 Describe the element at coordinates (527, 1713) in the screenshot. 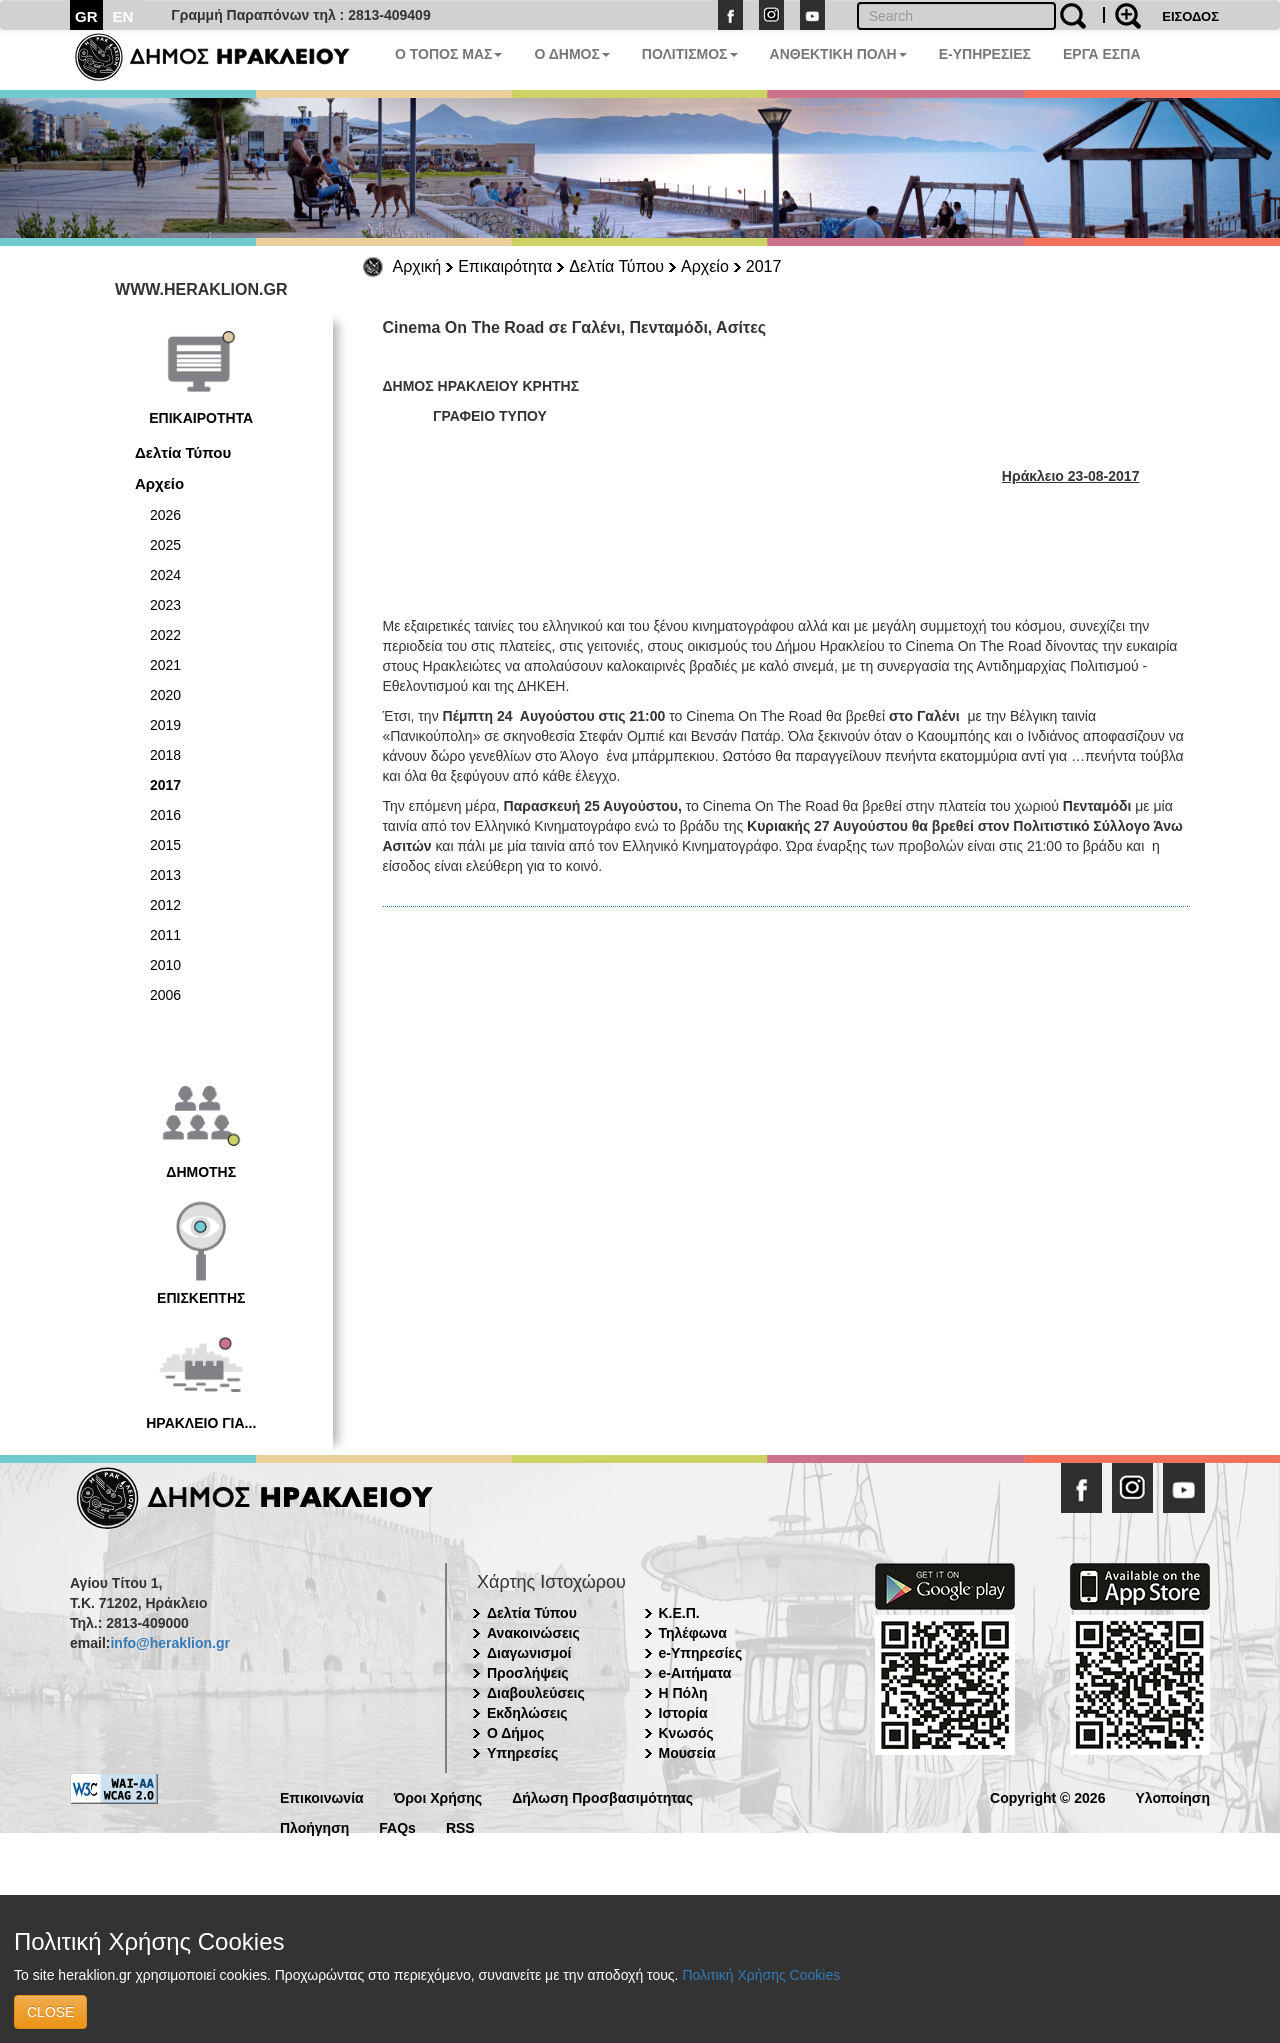

I see `Εκδηλώσεις` at that location.